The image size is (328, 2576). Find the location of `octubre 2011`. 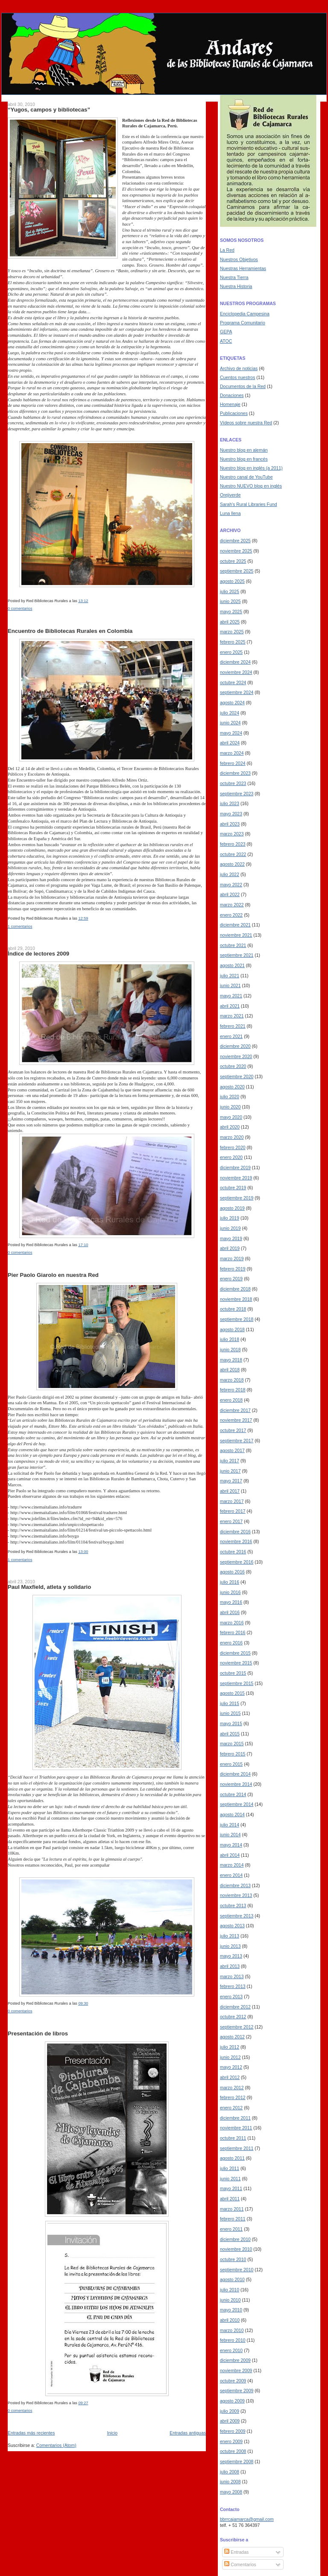

octubre 2011 is located at coordinates (233, 2138).